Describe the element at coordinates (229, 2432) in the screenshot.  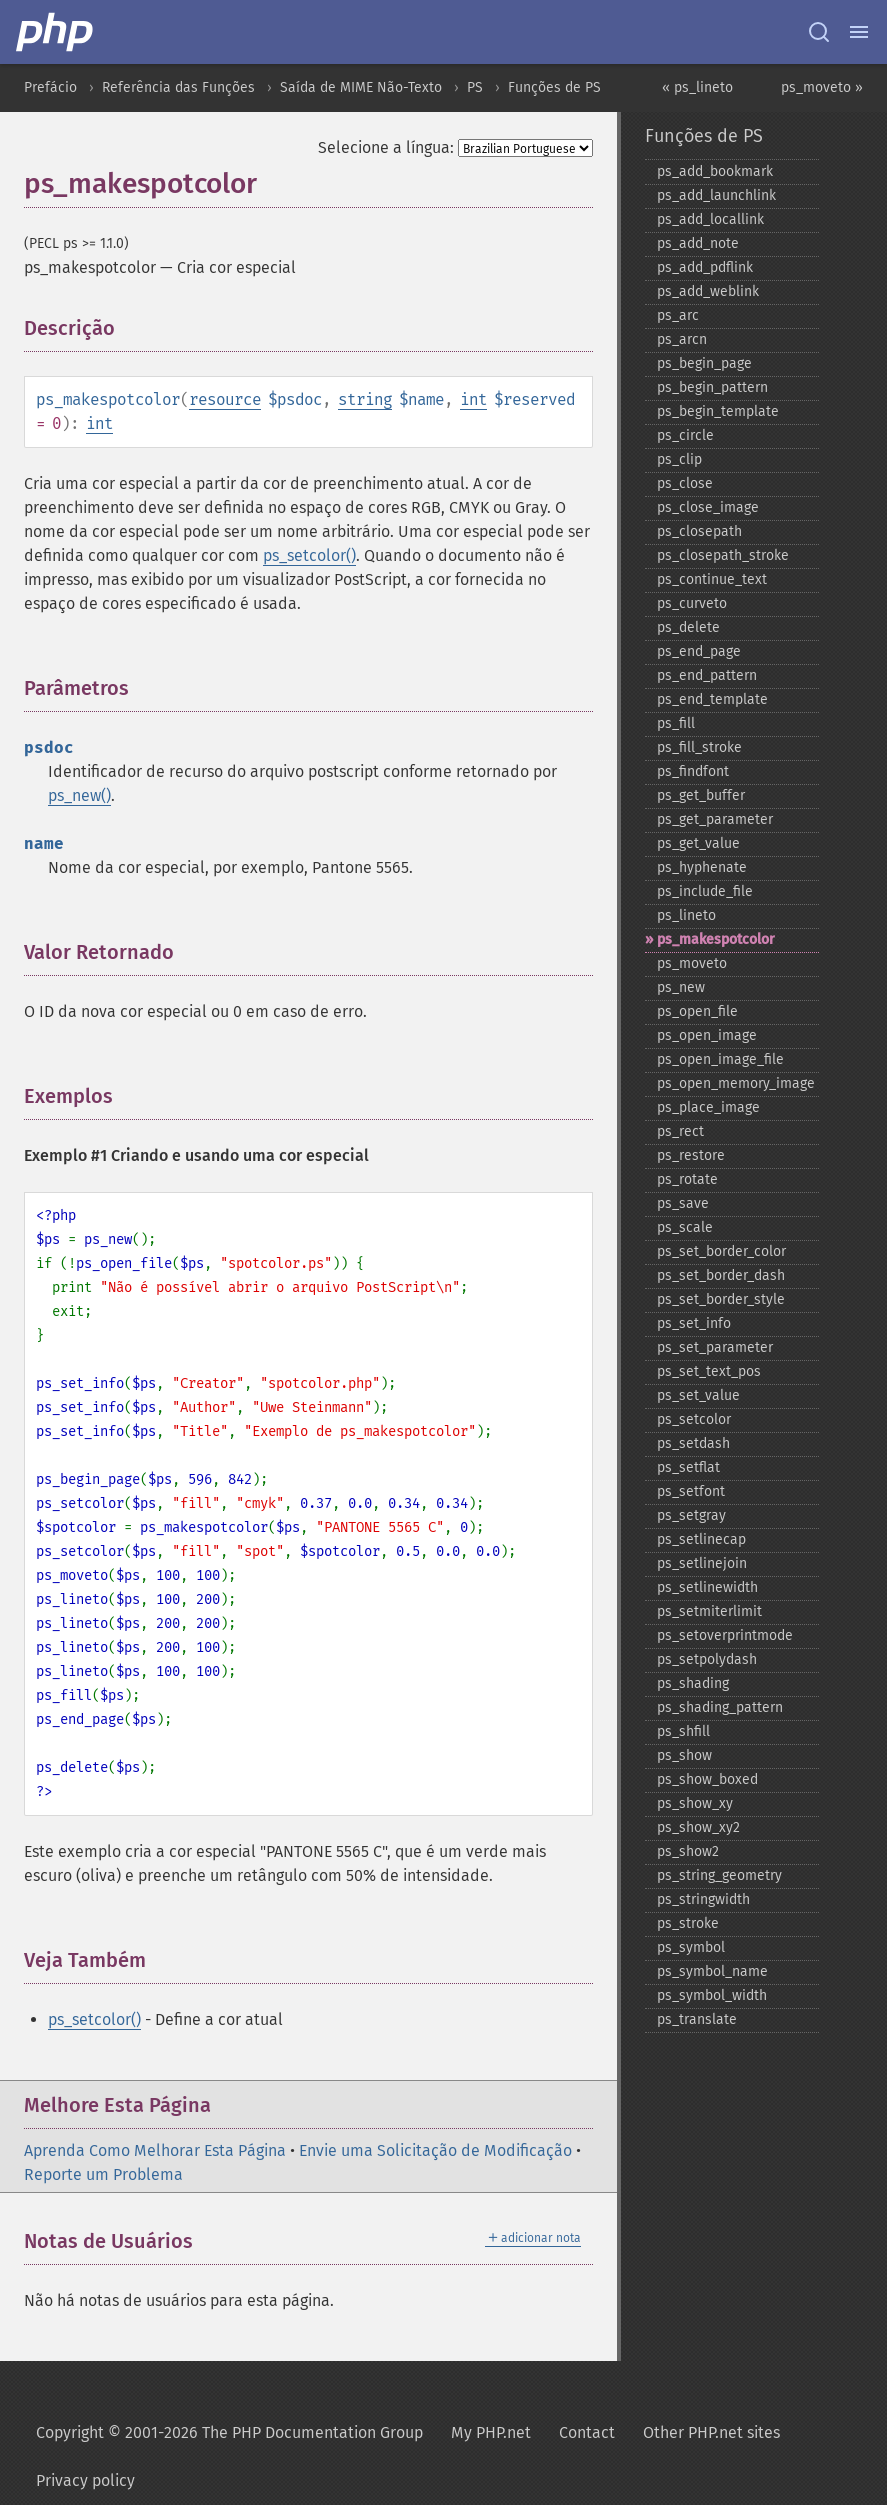
I see `Copyright © 2001-2026 The PHP Documentation Group` at that location.